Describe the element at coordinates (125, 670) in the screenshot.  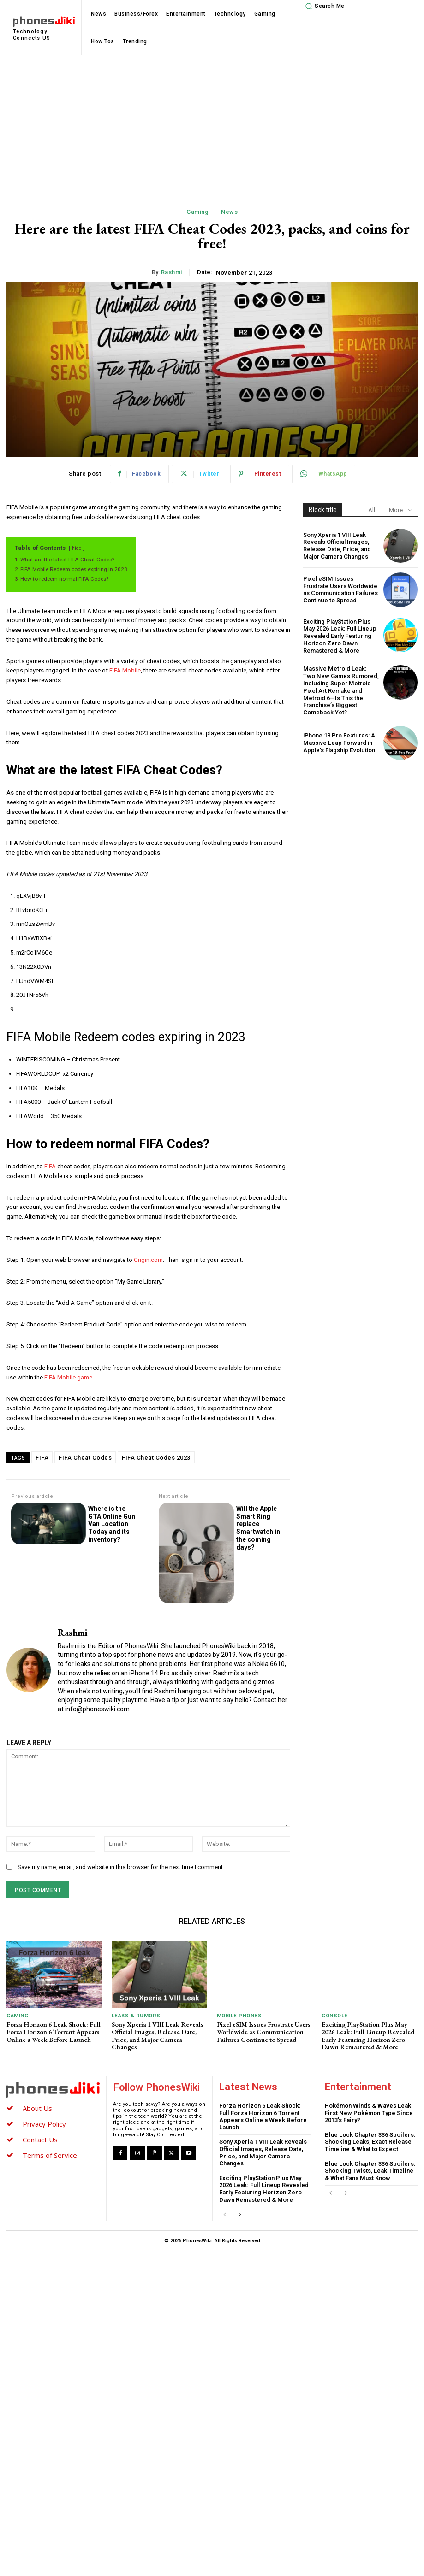
I see `FIFA Mobile` at that location.